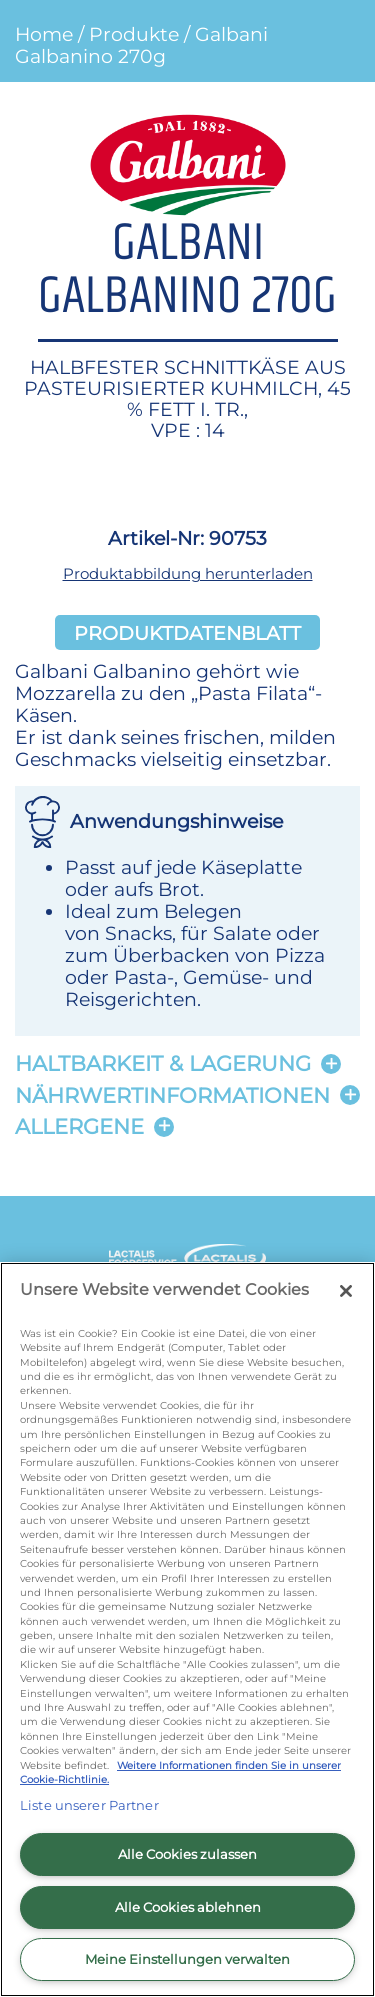  Describe the element at coordinates (187, 632) in the screenshot. I see `Produktdatenblatt` at that location.